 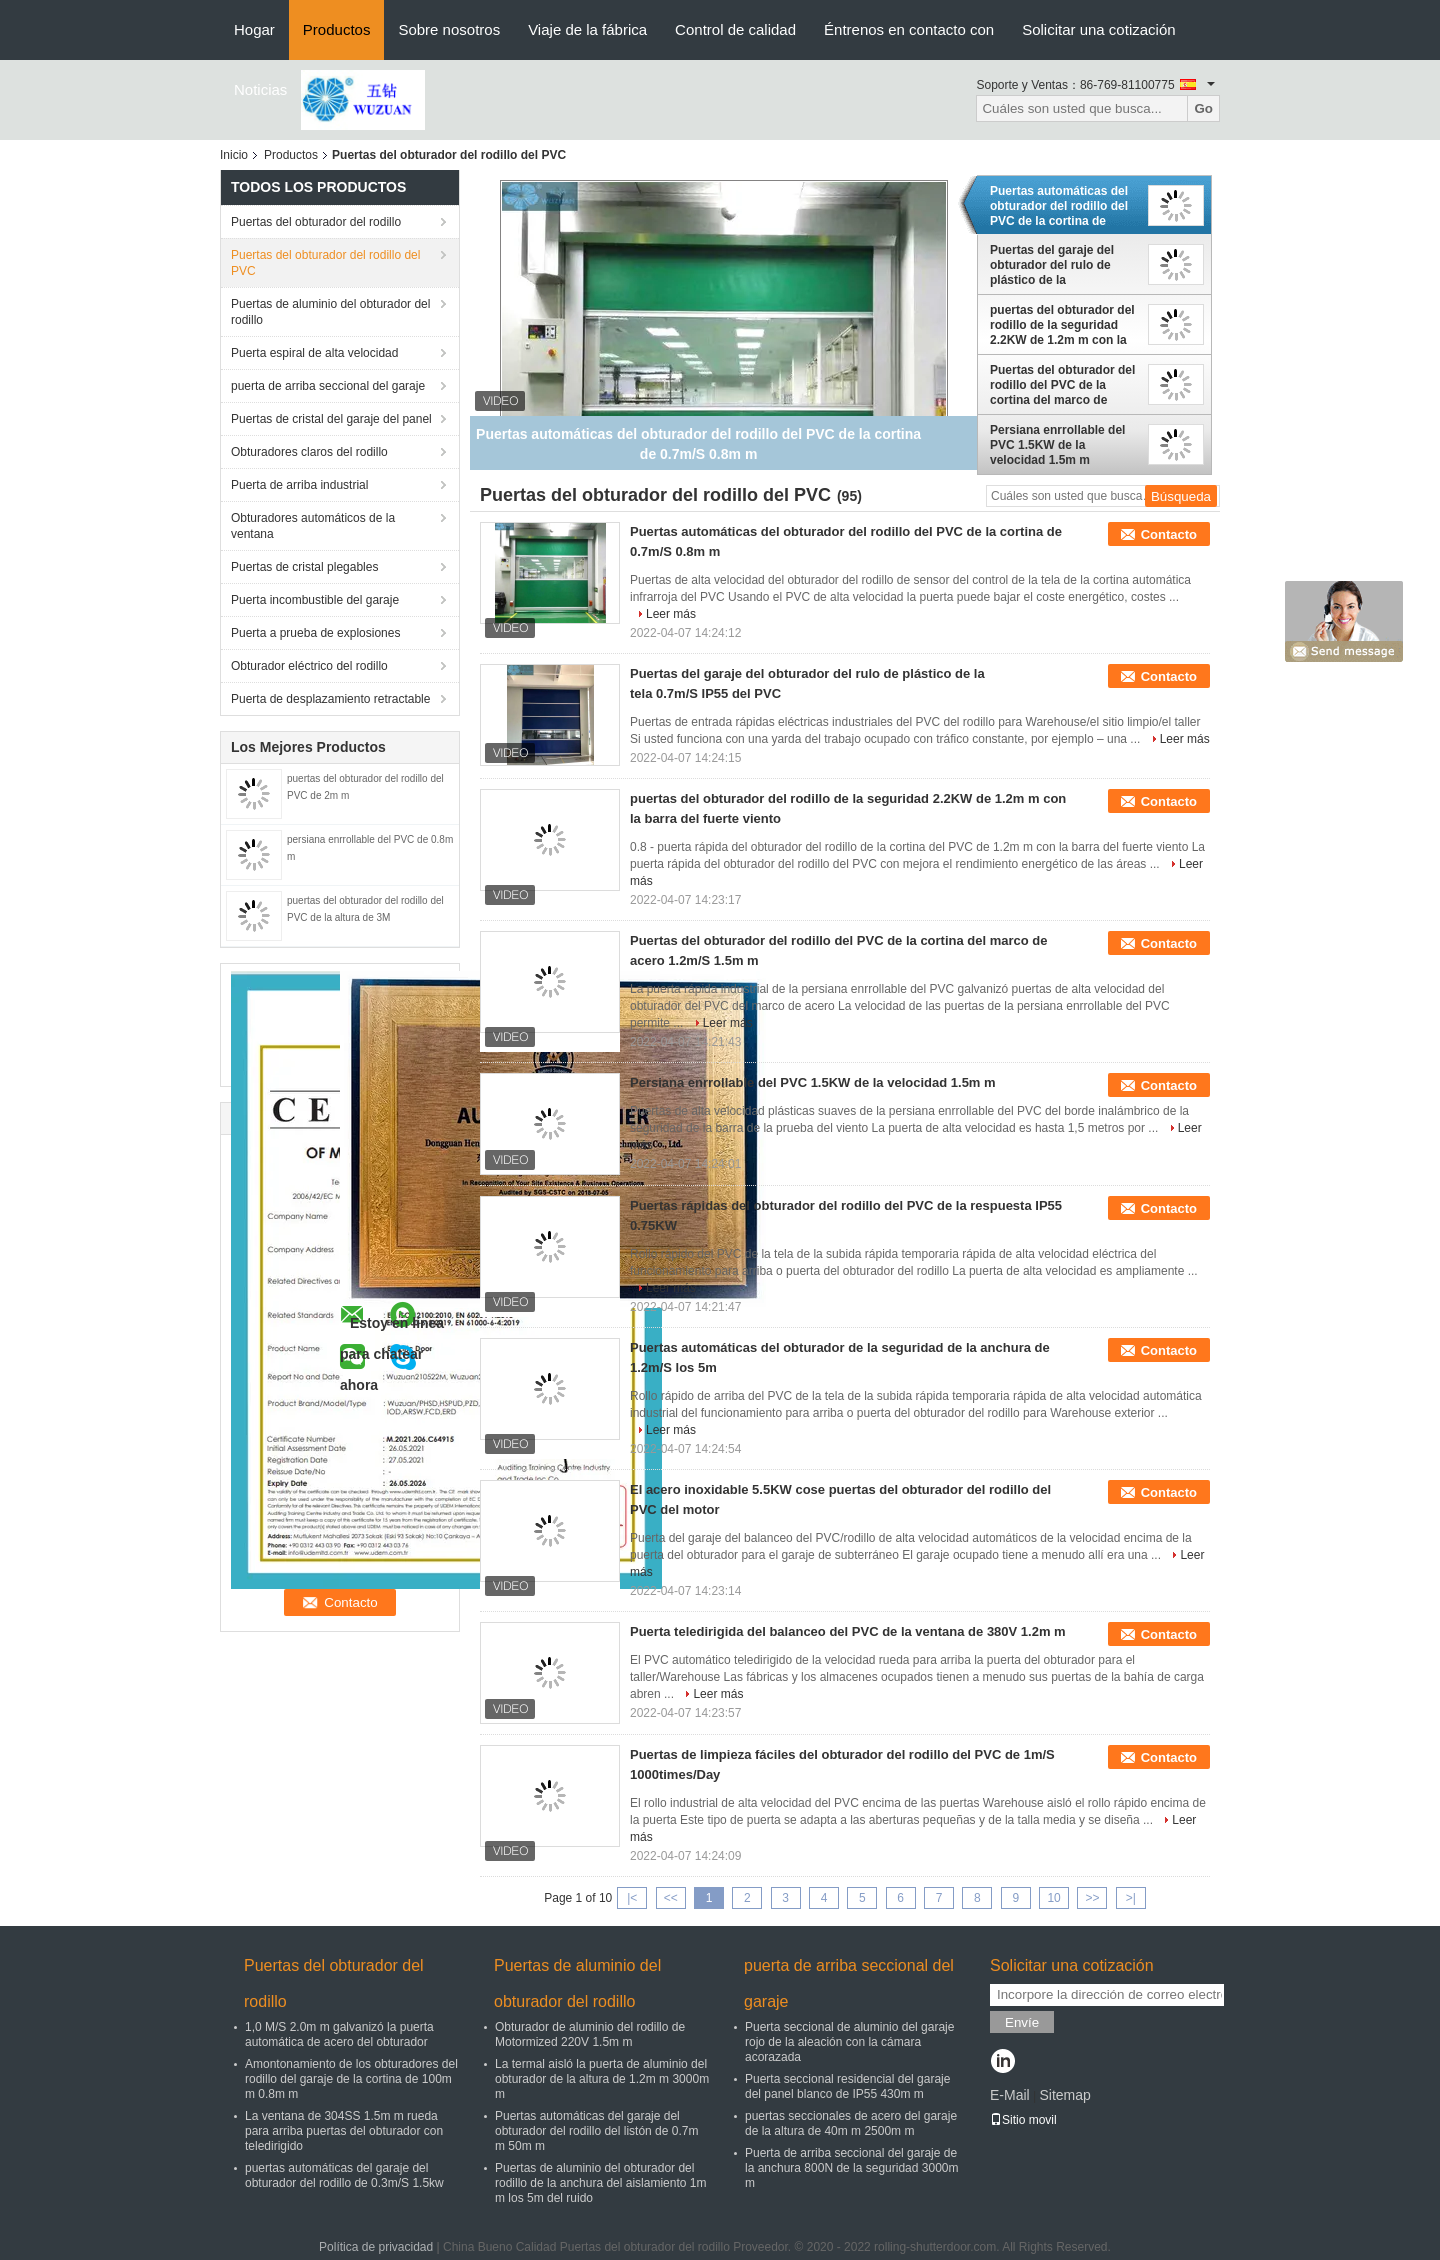 What do you see at coordinates (1059, 265) in the screenshot?
I see `Puertas del garaje del obturador del rulo de plástico de la tela 0.7m/S IP55 del PVC` at bounding box center [1059, 265].